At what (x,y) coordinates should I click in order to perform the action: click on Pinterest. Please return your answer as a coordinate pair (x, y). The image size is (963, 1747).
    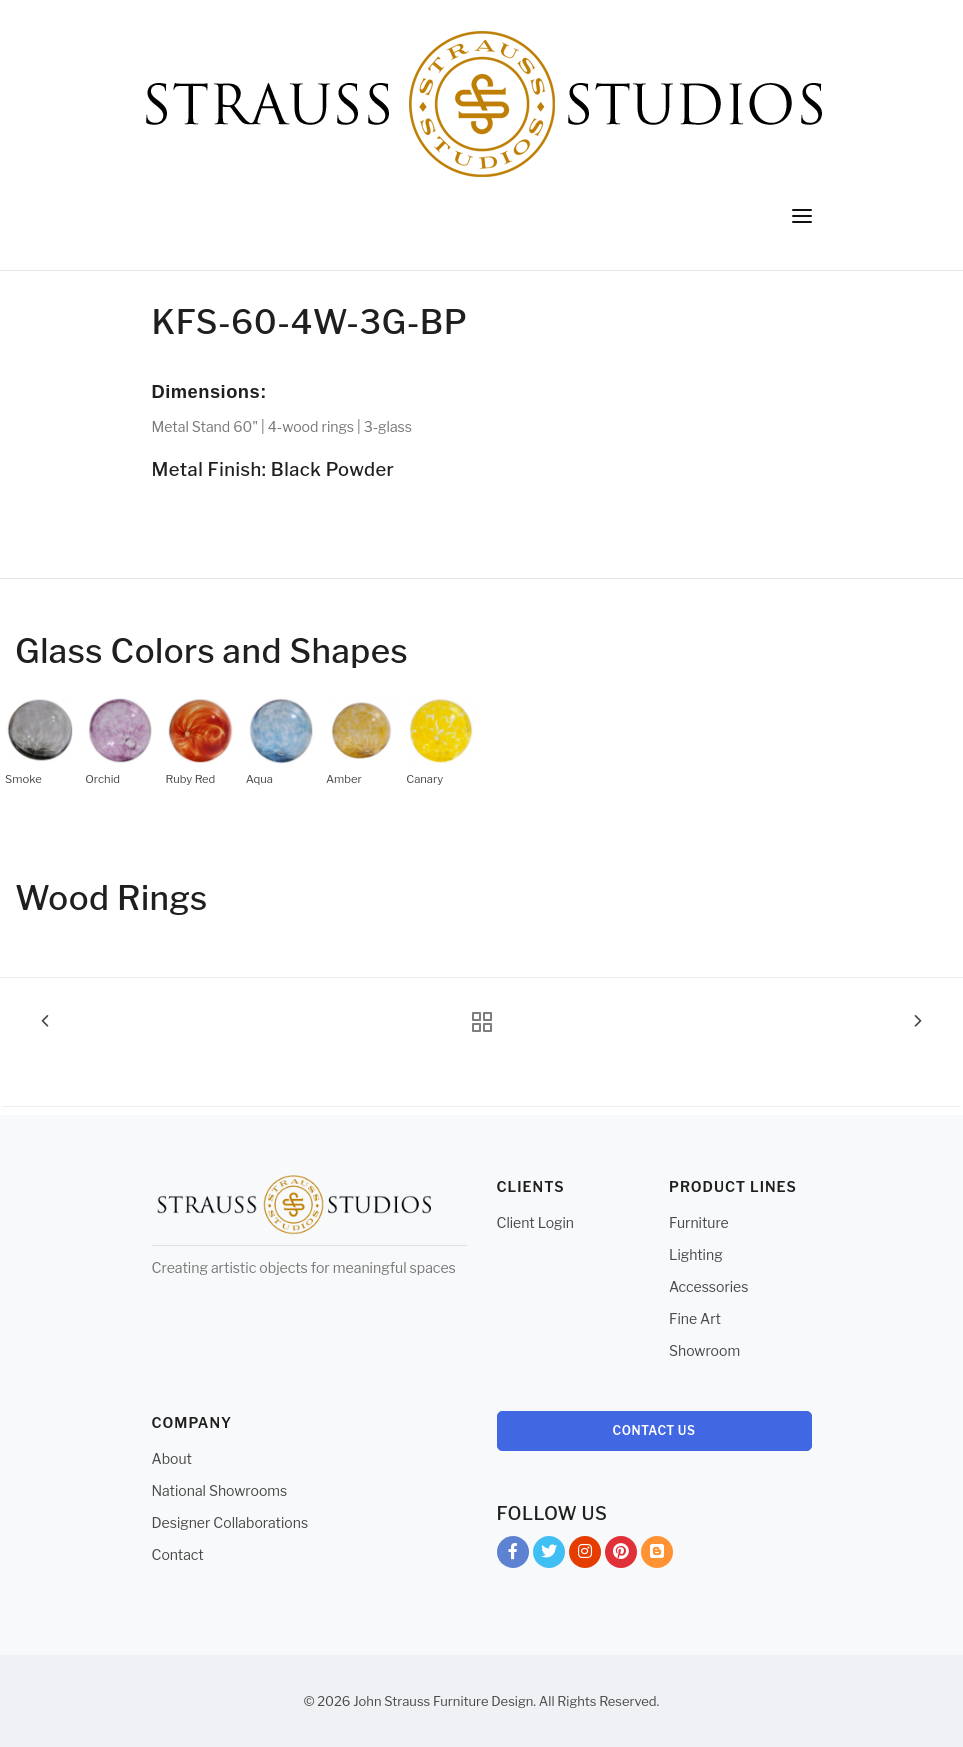
    Looking at the image, I should click on (621, 1555).